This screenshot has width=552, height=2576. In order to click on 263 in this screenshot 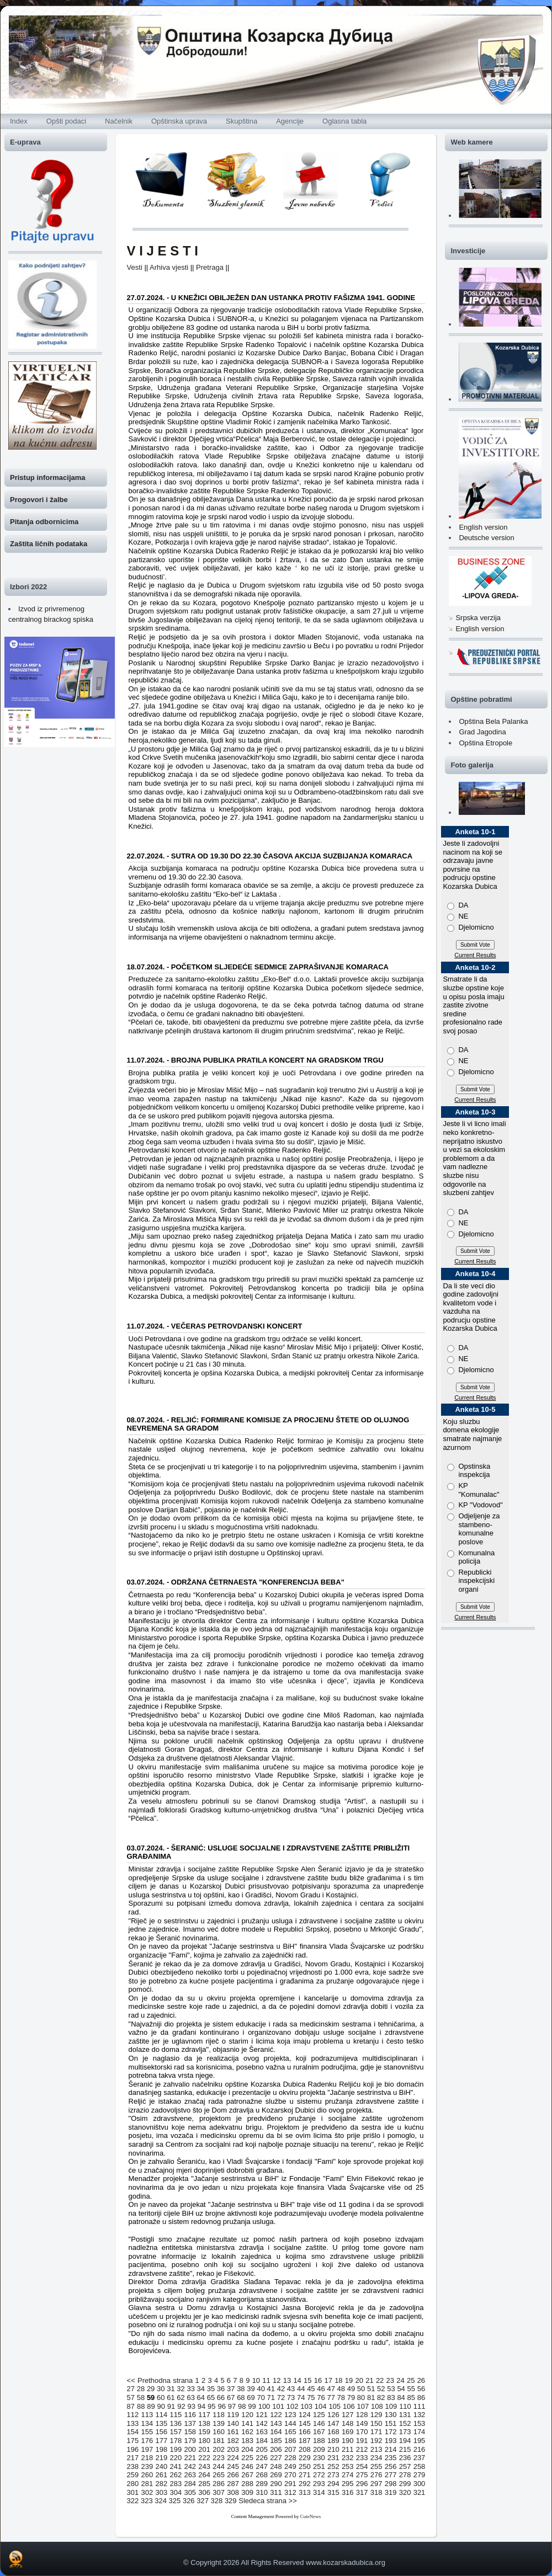, I will do `click(190, 2475)`.